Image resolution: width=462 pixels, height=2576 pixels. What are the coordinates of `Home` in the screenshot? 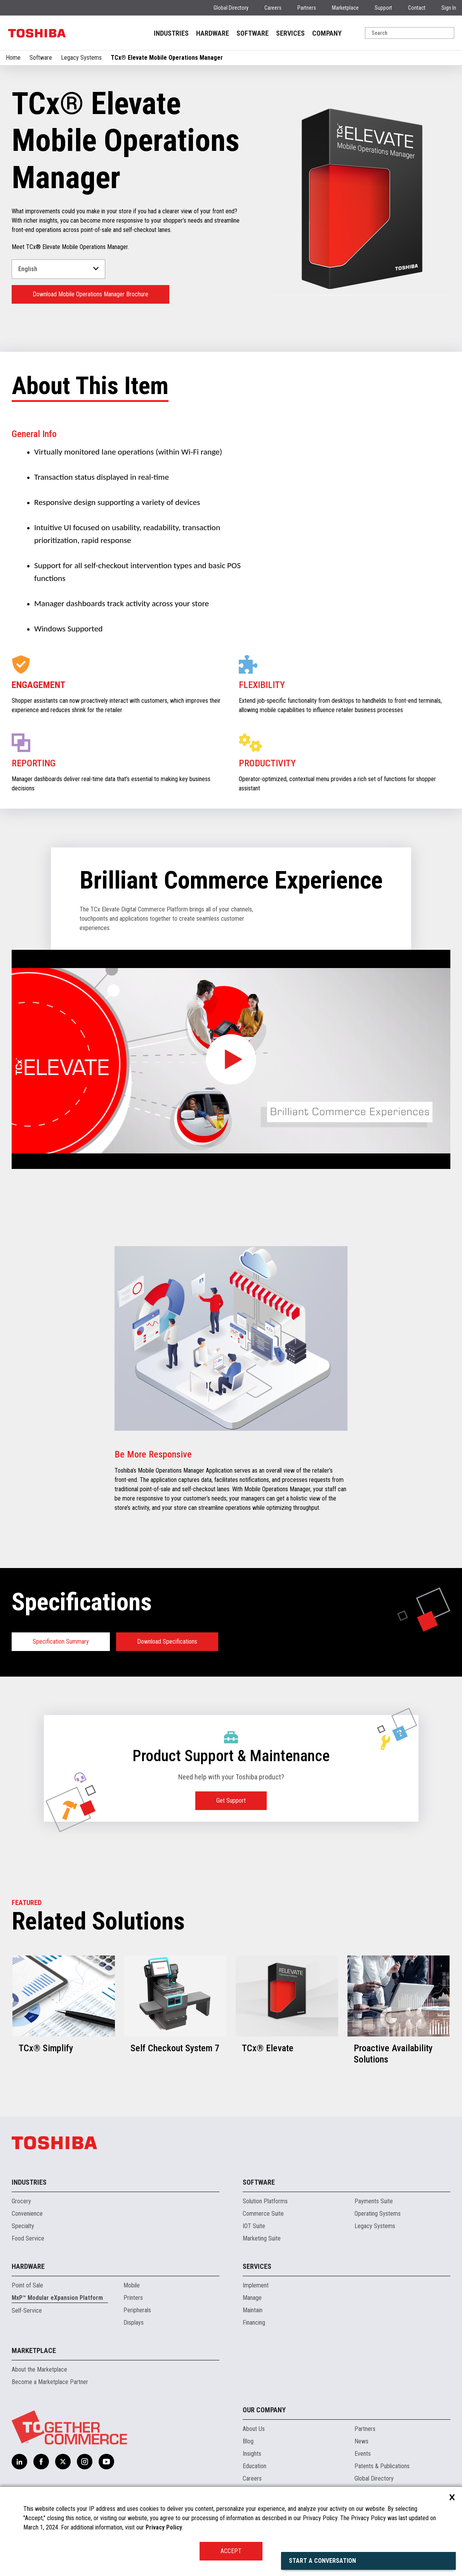 It's located at (13, 57).